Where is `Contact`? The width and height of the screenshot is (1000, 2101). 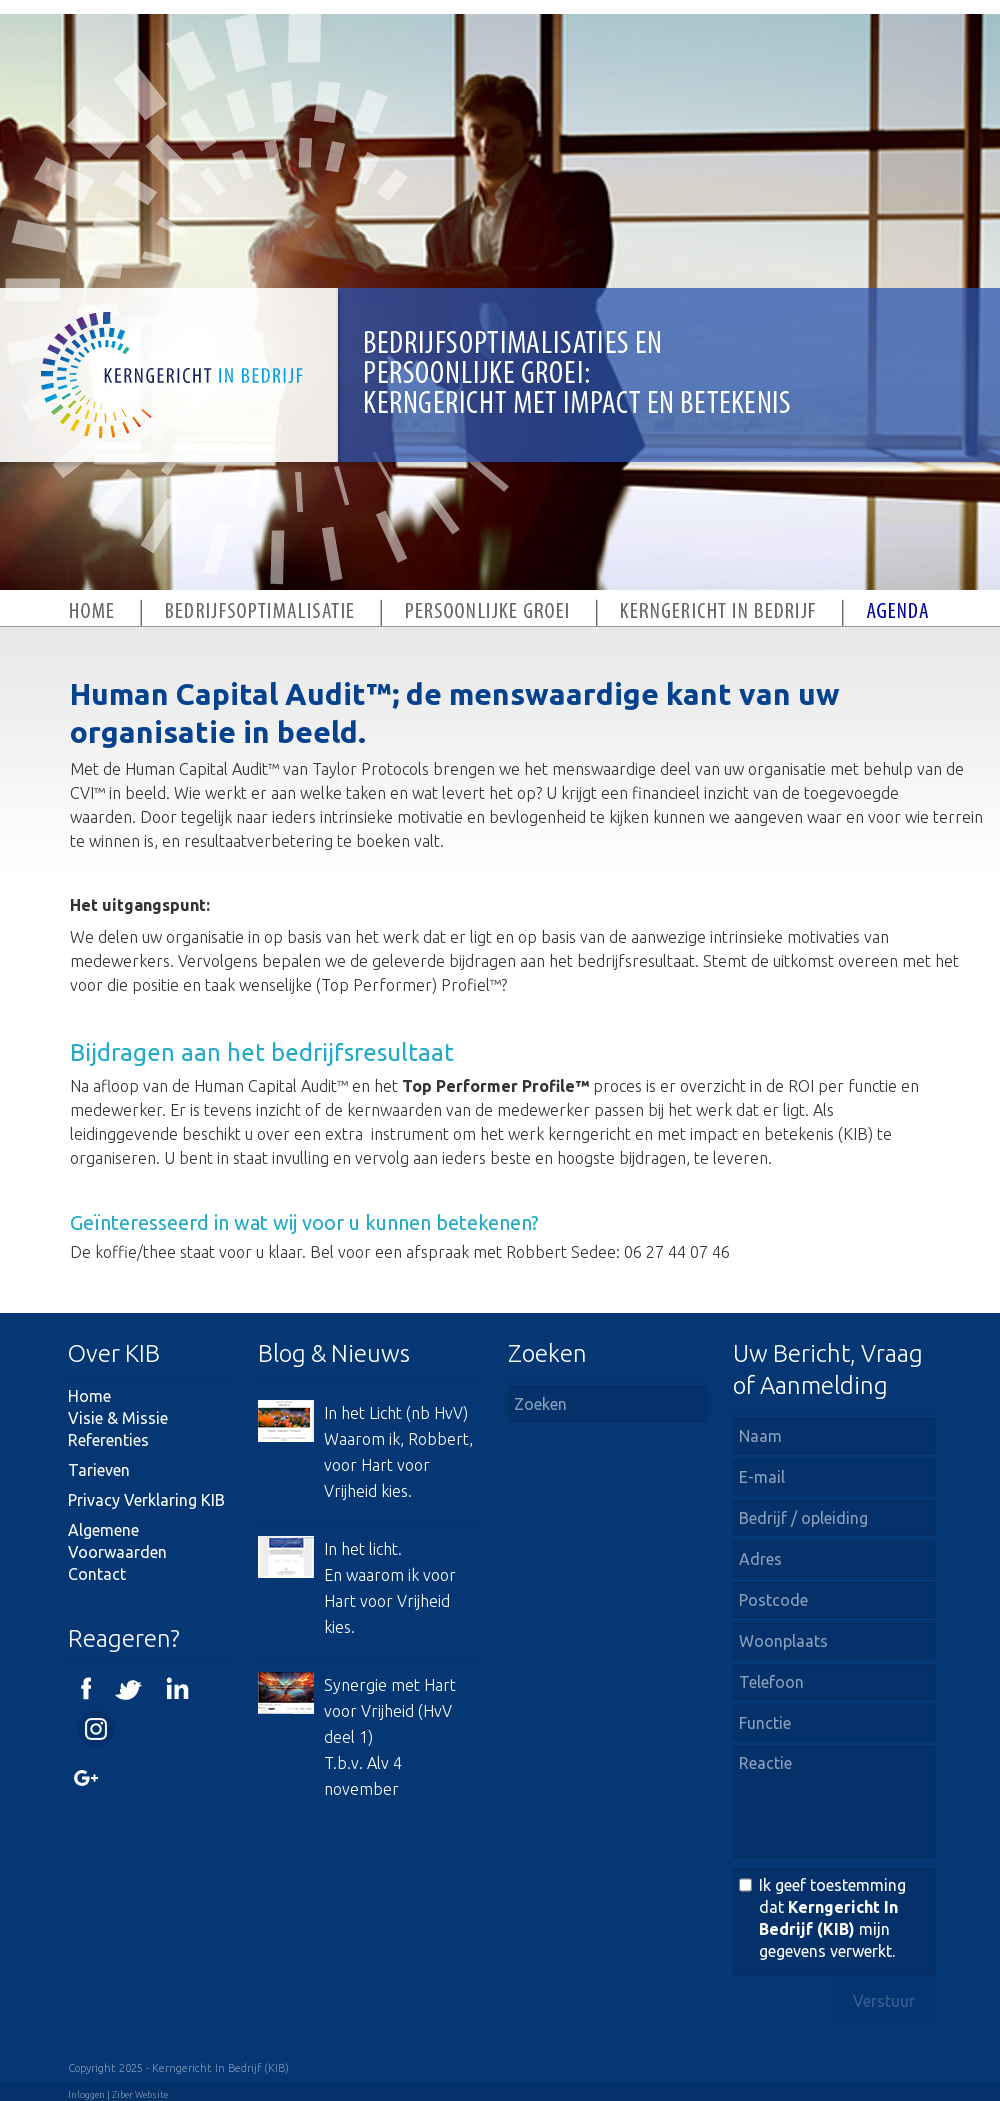
Contact is located at coordinates (97, 1574).